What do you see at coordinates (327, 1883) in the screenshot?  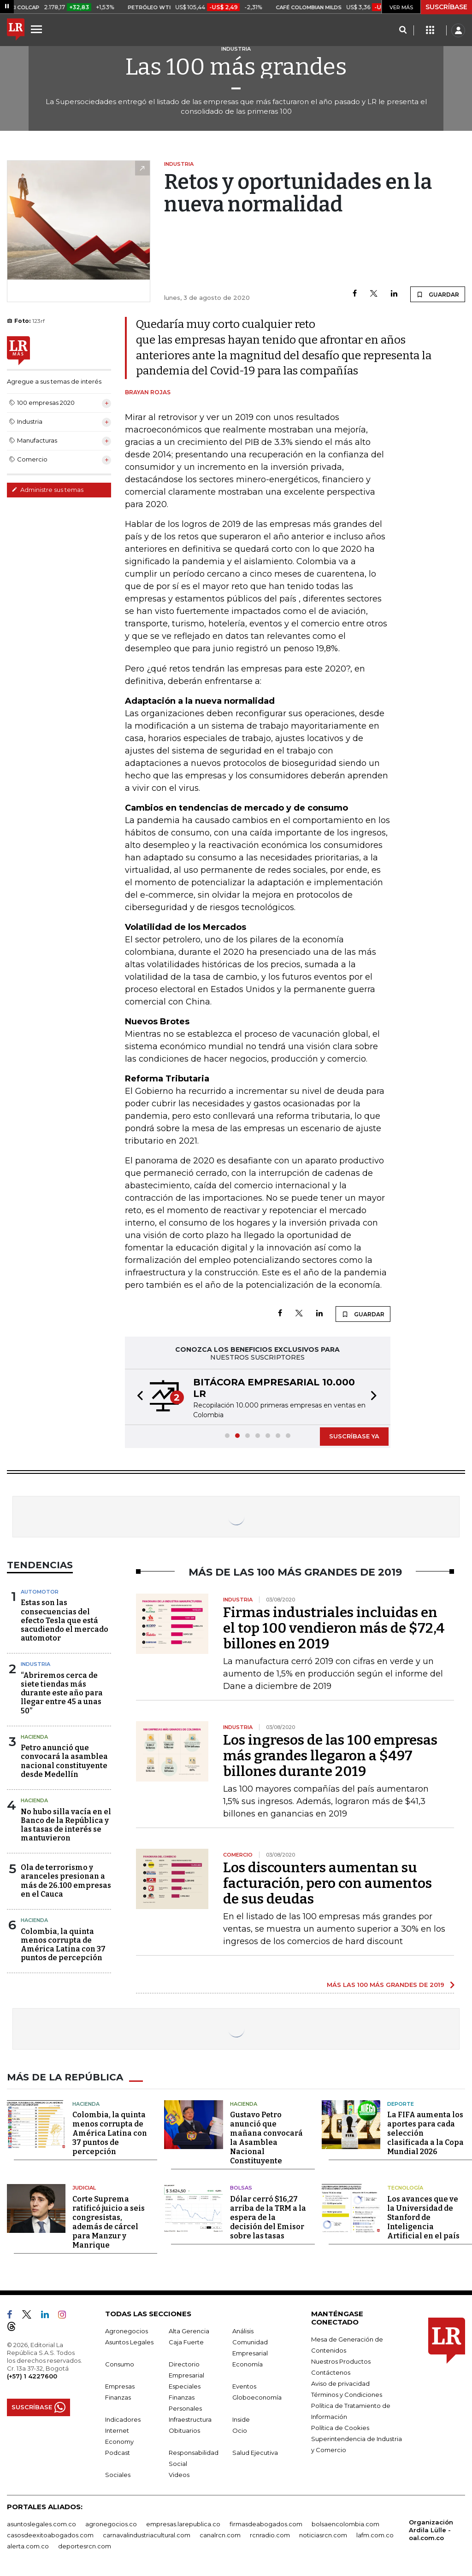 I see `Los discounters aumentan su facturación, pero con aumentos de sus deudas` at bounding box center [327, 1883].